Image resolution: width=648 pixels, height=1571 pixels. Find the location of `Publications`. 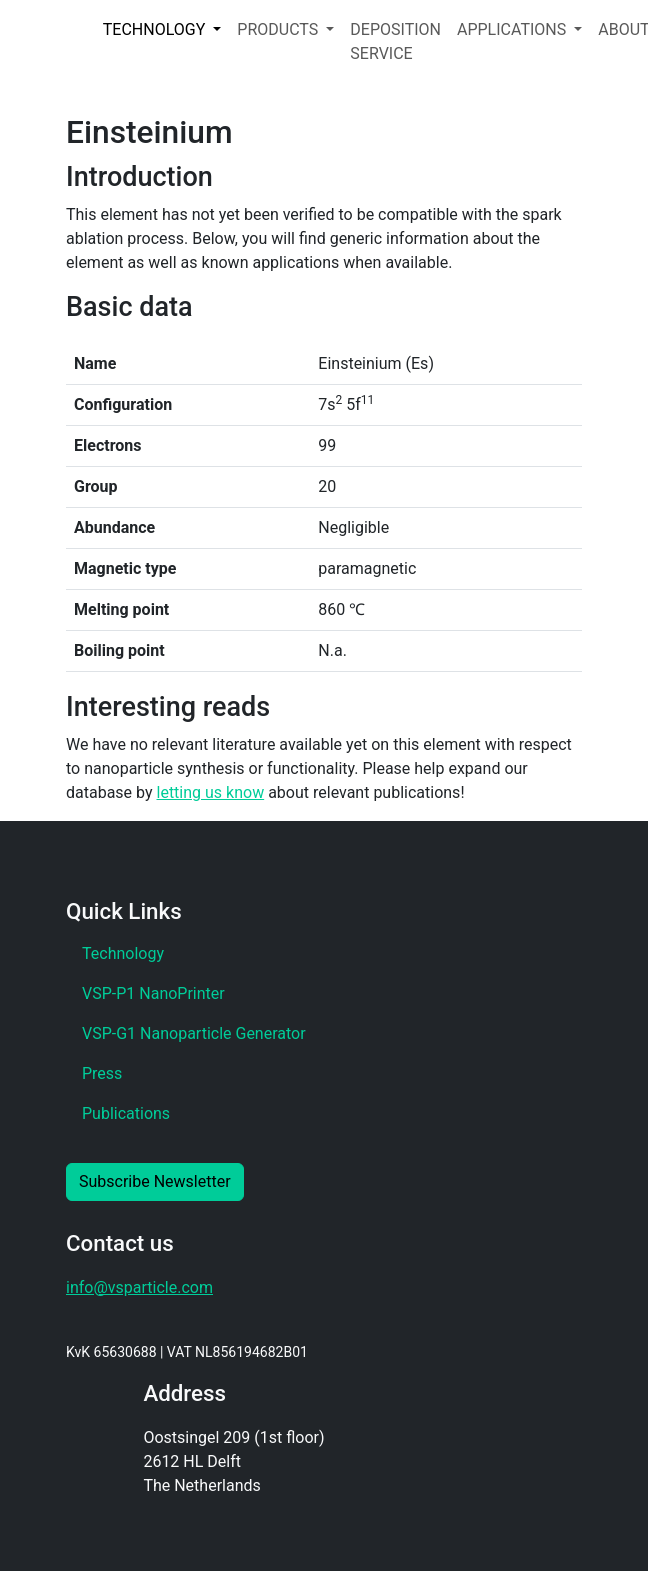

Publications is located at coordinates (126, 1113).